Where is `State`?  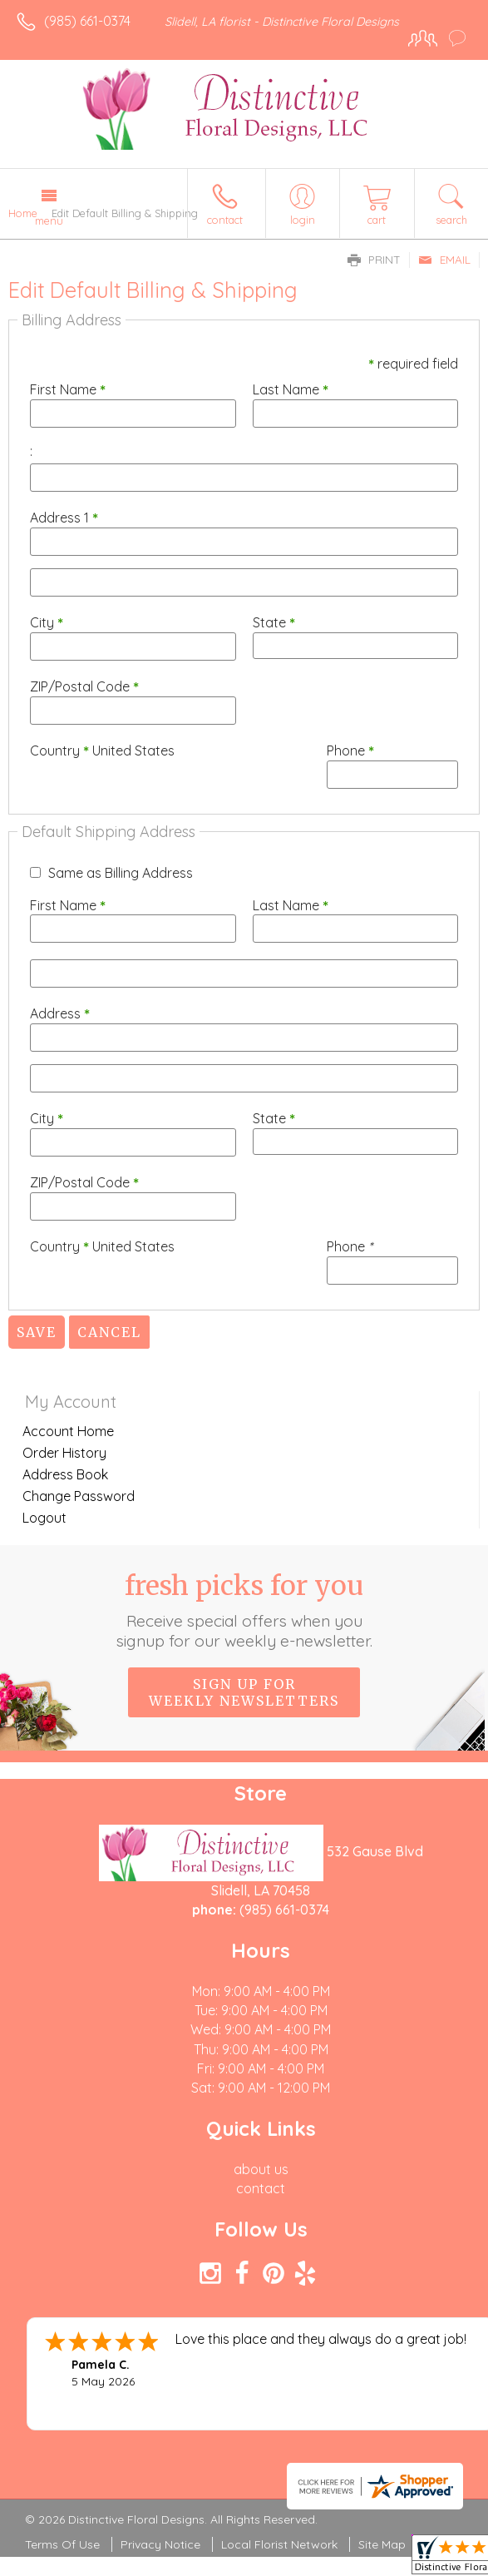 State is located at coordinates (274, 622).